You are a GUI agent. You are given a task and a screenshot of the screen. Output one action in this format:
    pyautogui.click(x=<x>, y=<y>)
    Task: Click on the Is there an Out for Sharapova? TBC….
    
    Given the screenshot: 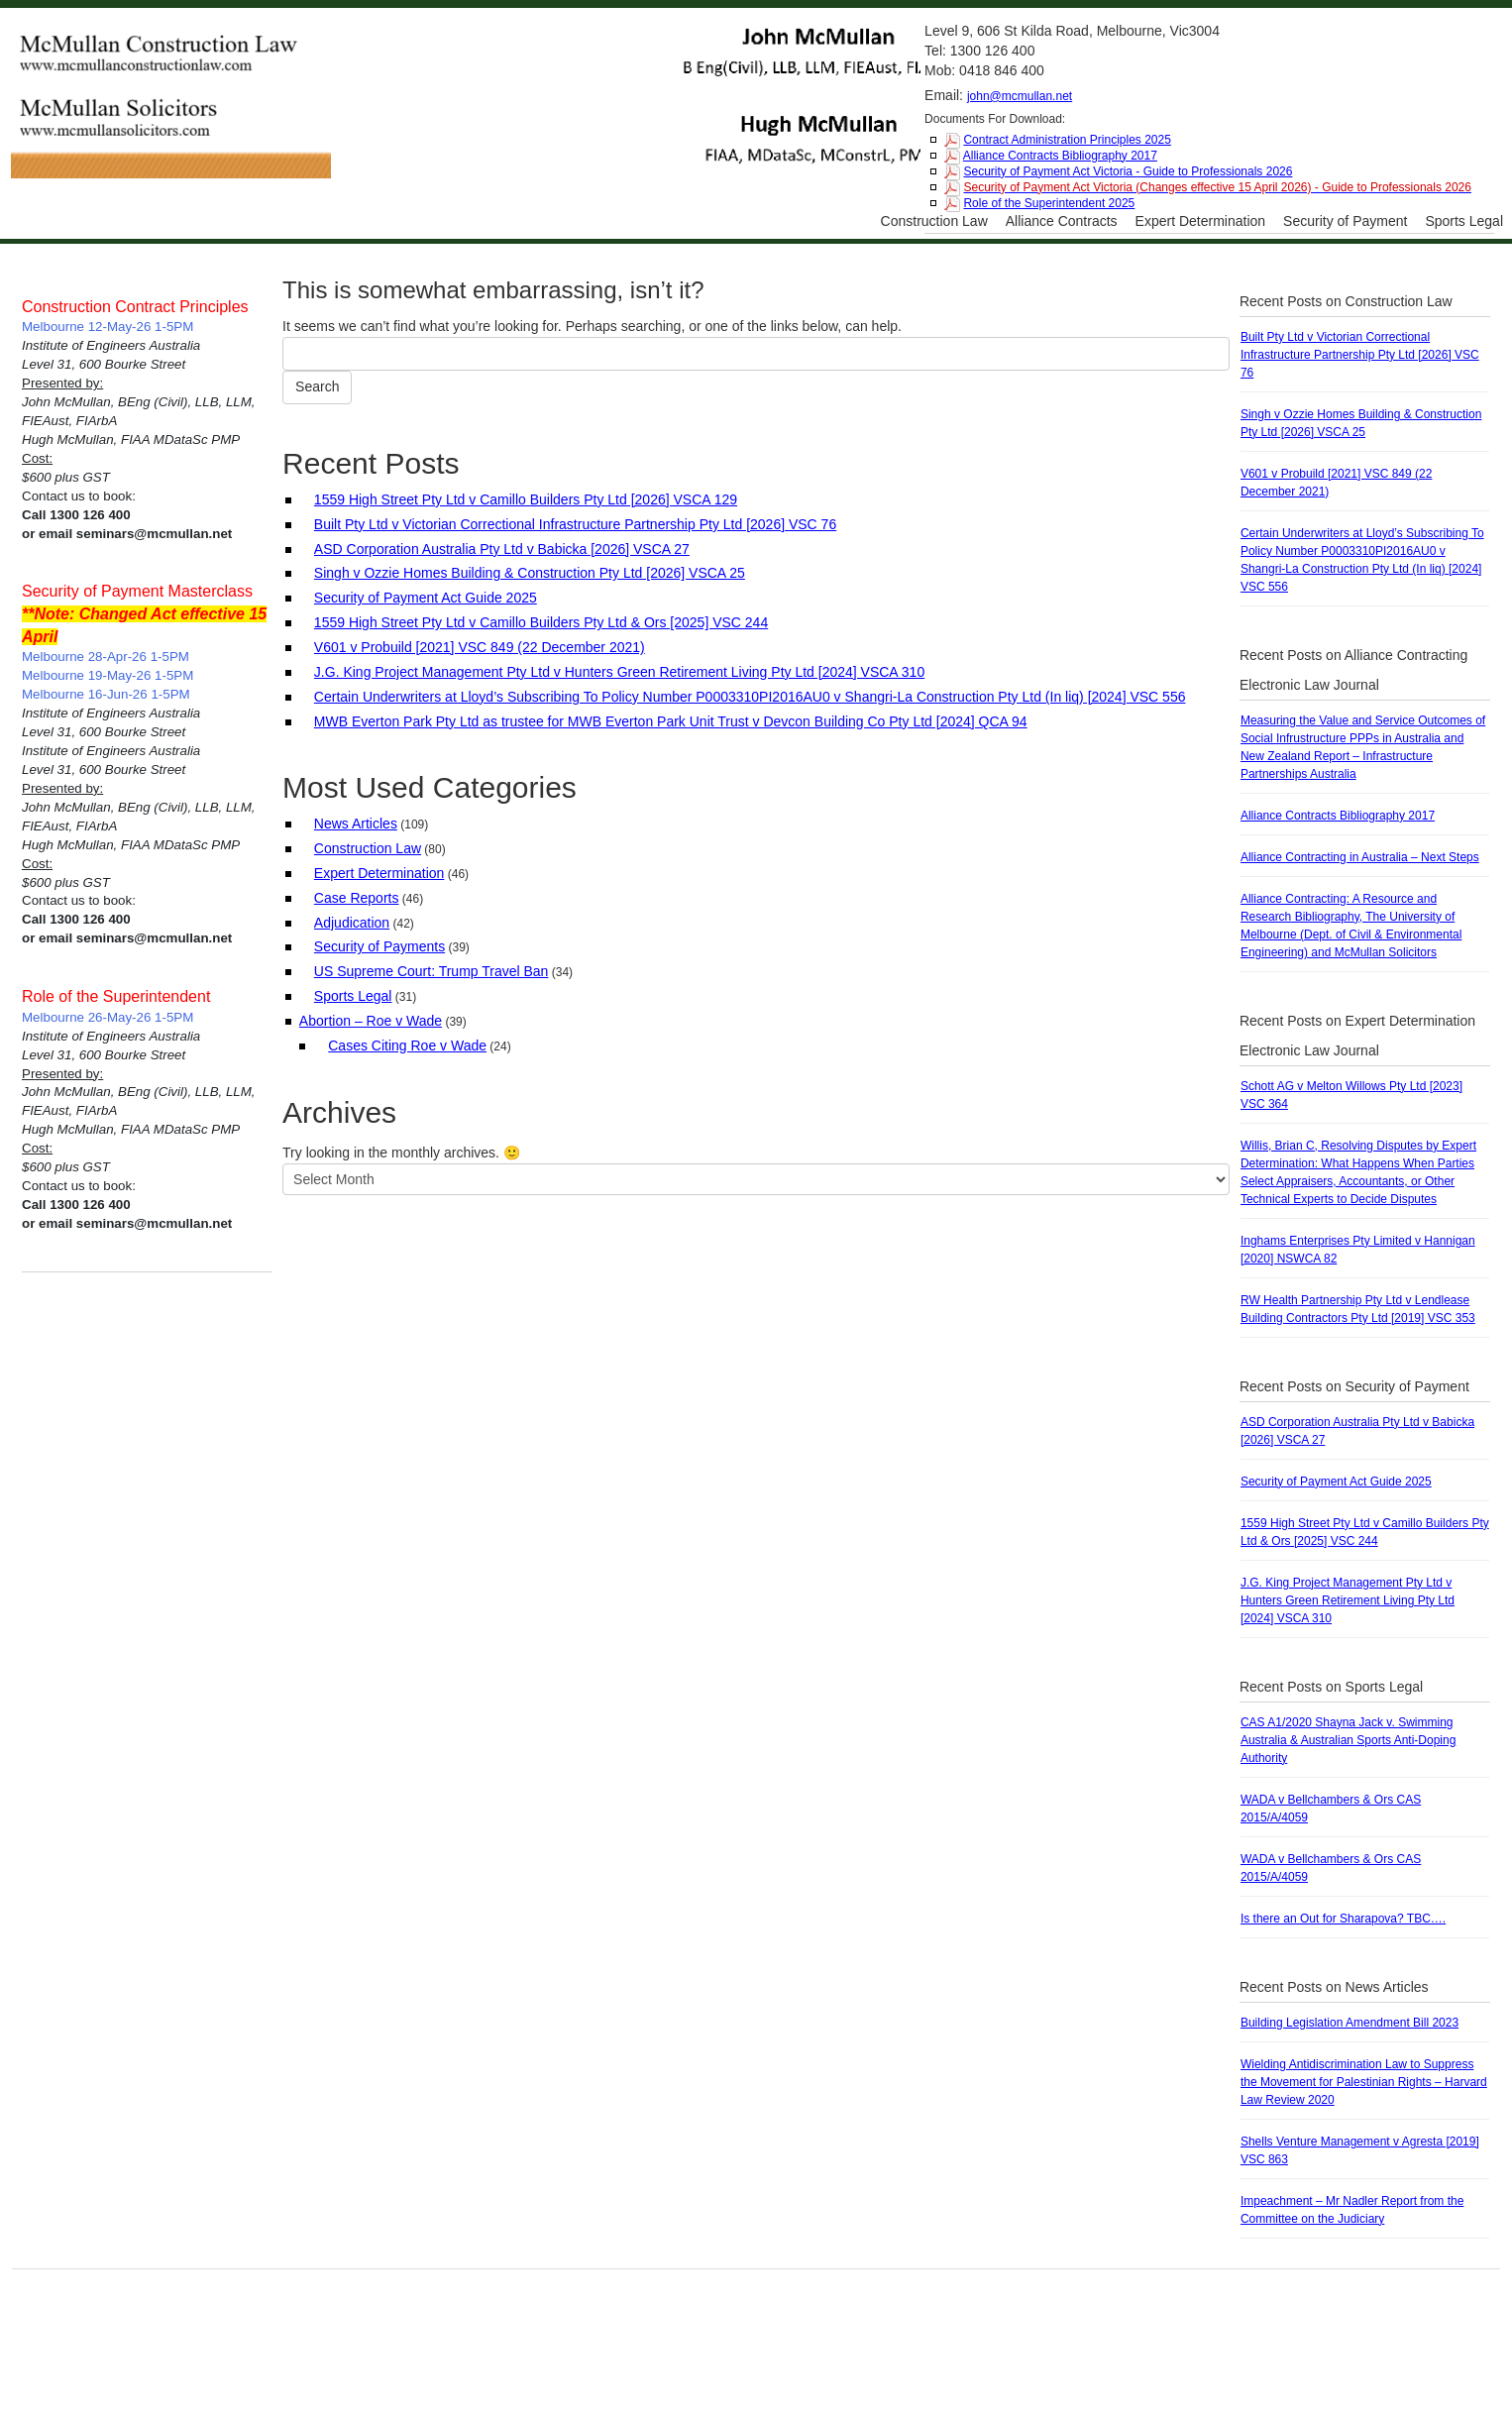 What is the action you would take?
    pyautogui.click(x=1343, y=1918)
    